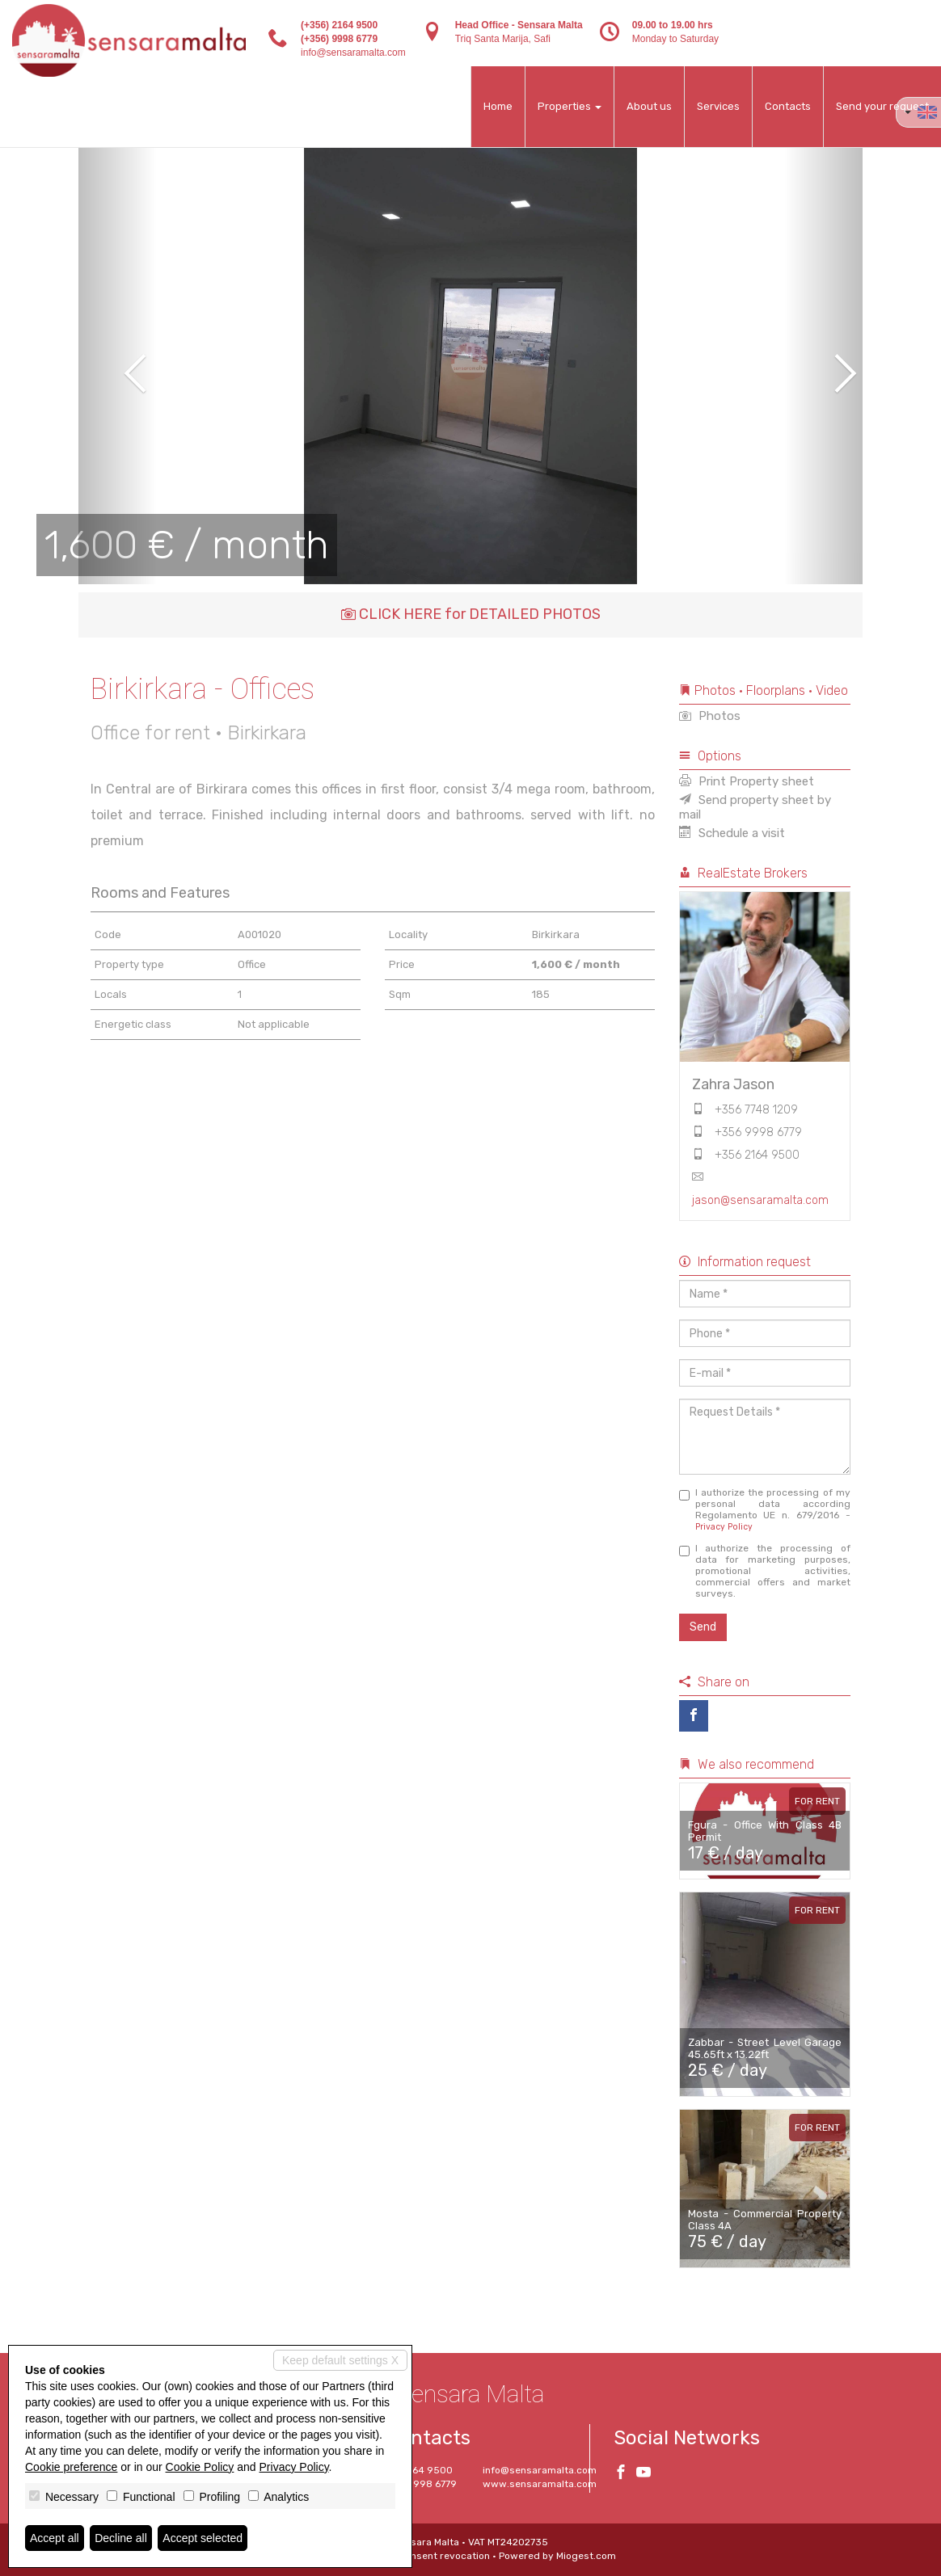  What do you see at coordinates (586, 2555) in the screenshot?
I see `Miogest.com` at bounding box center [586, 2555].